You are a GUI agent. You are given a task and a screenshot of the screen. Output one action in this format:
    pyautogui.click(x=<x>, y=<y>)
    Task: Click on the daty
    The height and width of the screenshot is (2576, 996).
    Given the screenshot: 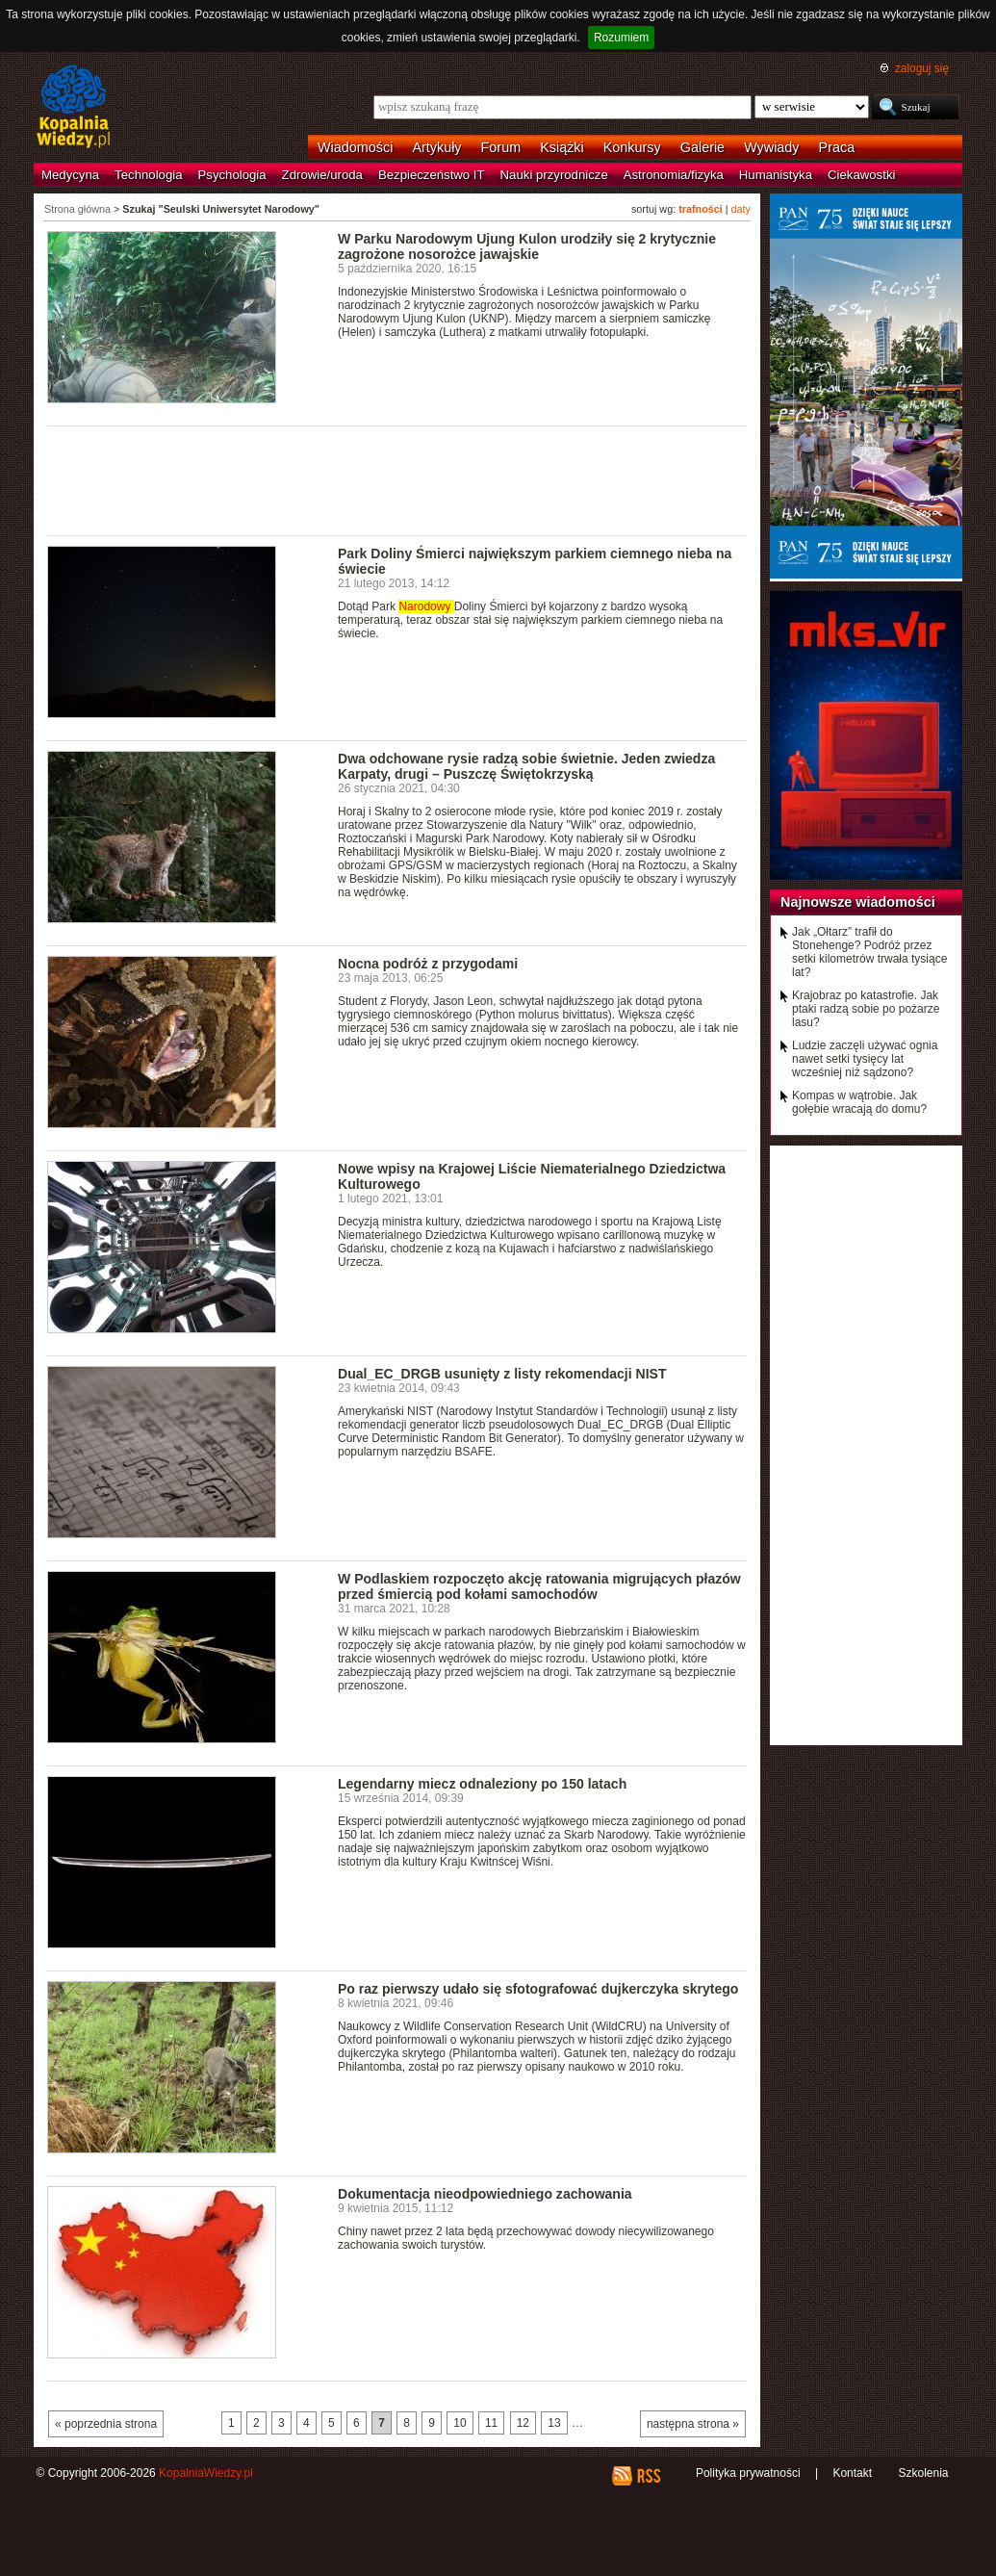 What is the action you would take?
    pyautogui.click(x=741, y=209)
    